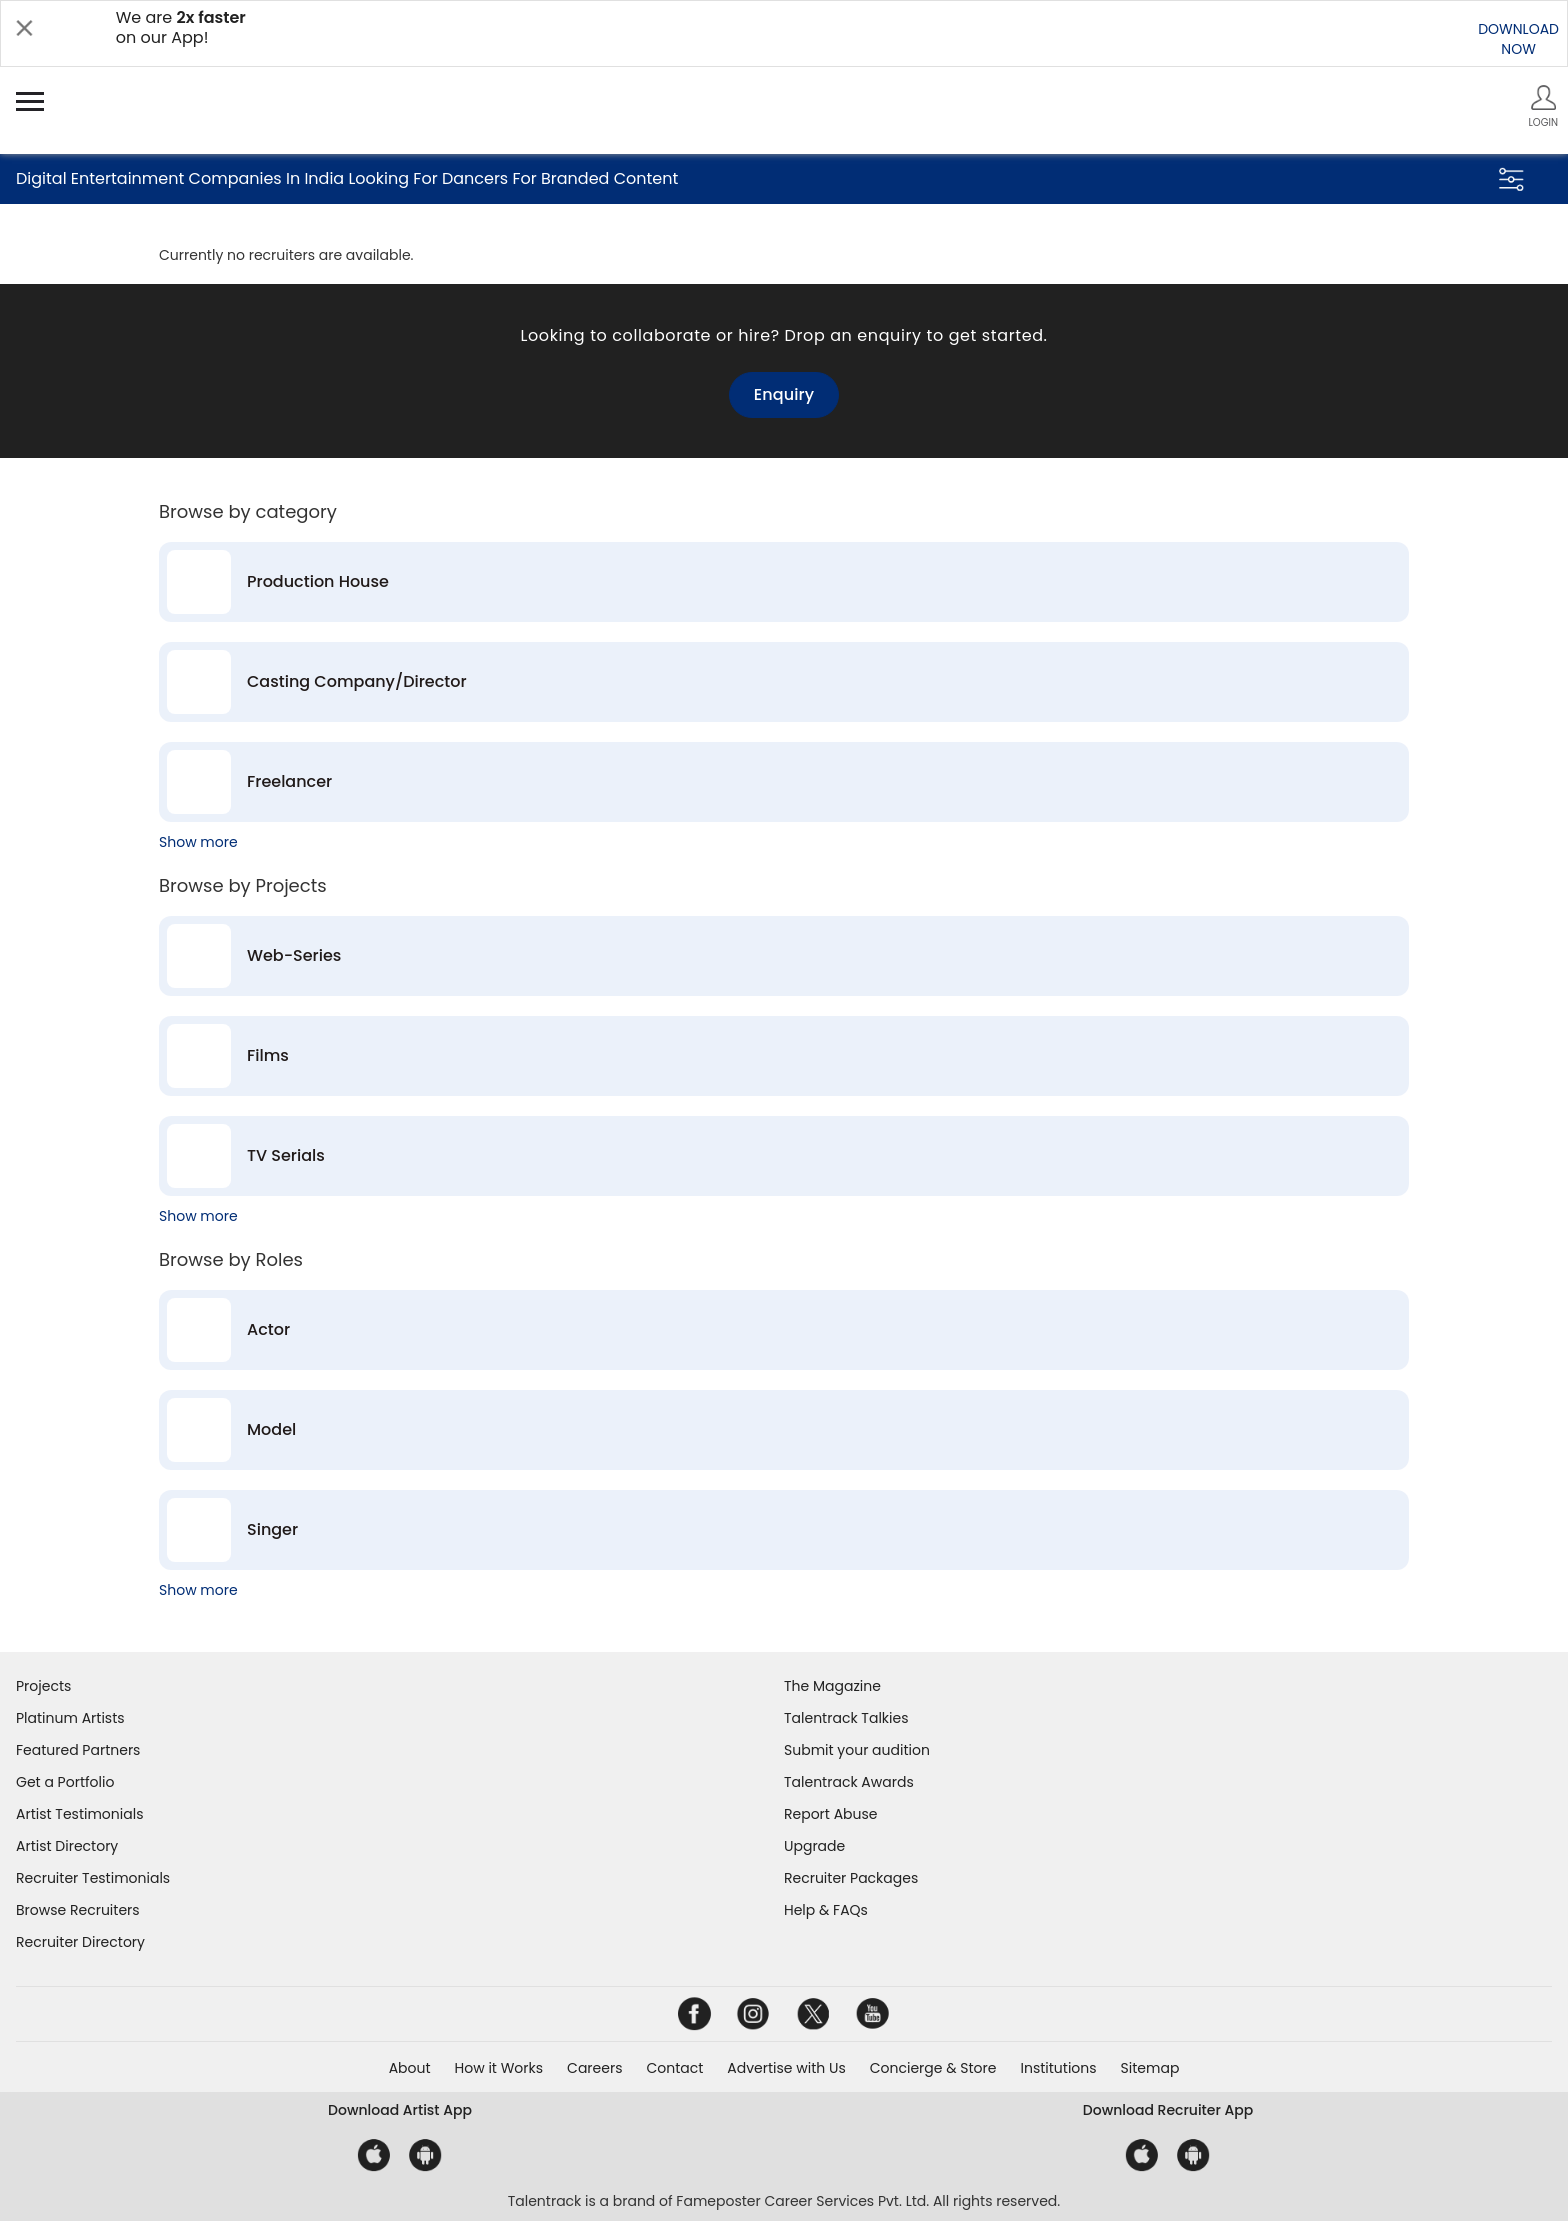 The width and height of the screenshot is (1568, 2221). I want to click on Get a Portfolio, so click(65, 1782).